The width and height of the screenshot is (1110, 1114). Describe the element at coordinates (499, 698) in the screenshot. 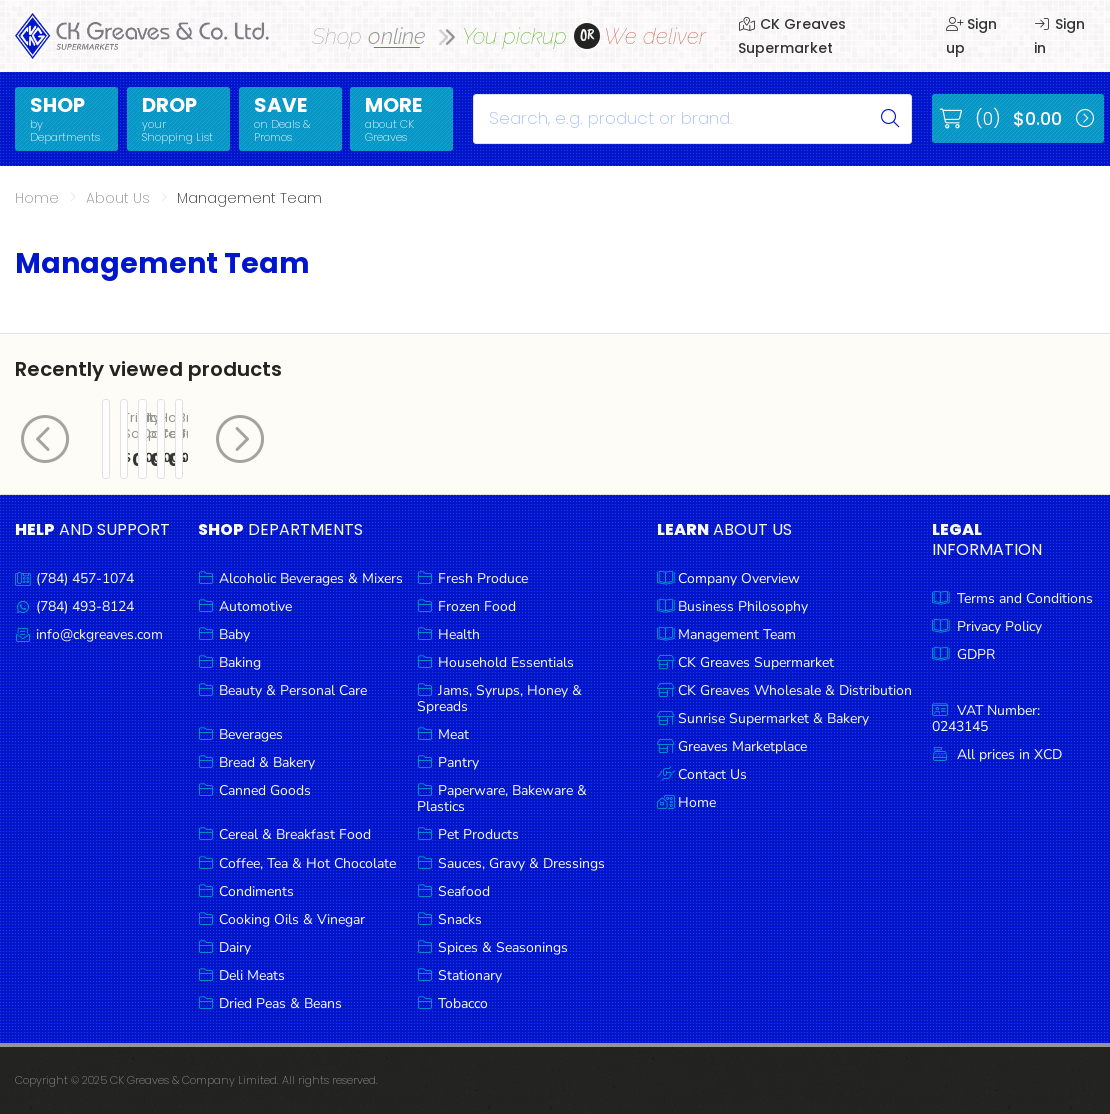

I see `Jams, Syrups, Honey & Spreads` at that location.